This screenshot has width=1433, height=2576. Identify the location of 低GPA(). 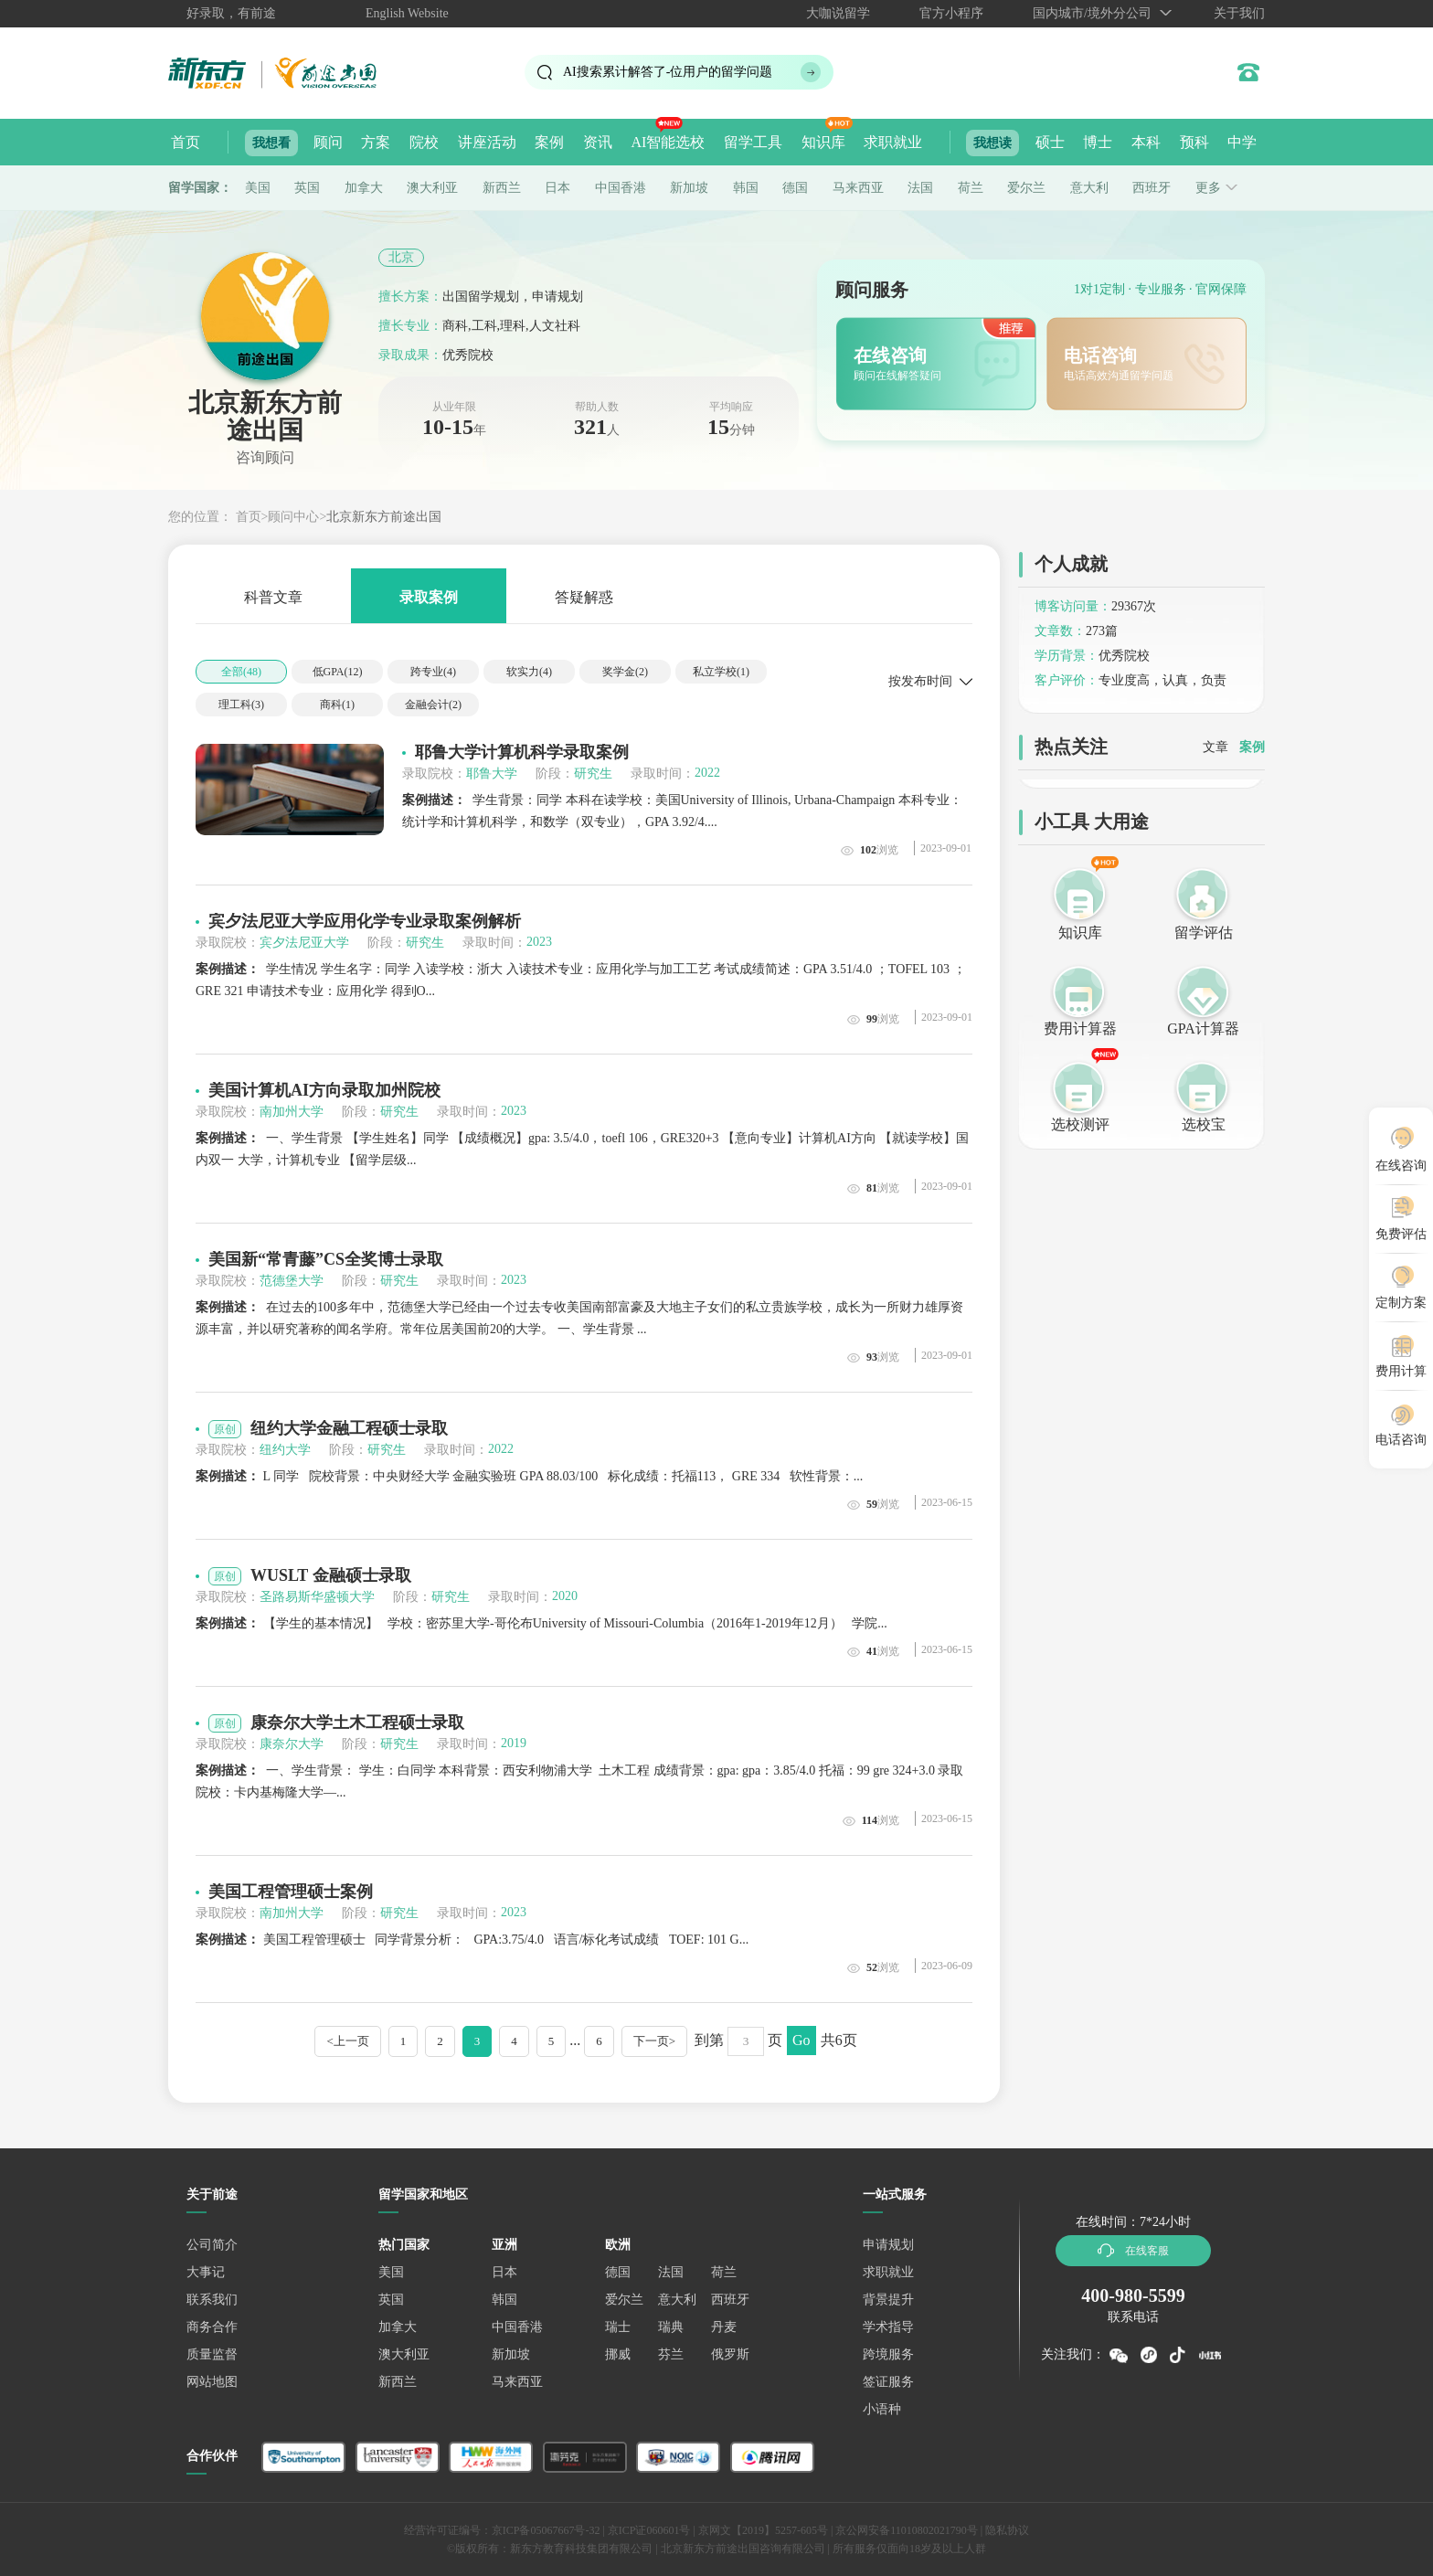
(338, 671).